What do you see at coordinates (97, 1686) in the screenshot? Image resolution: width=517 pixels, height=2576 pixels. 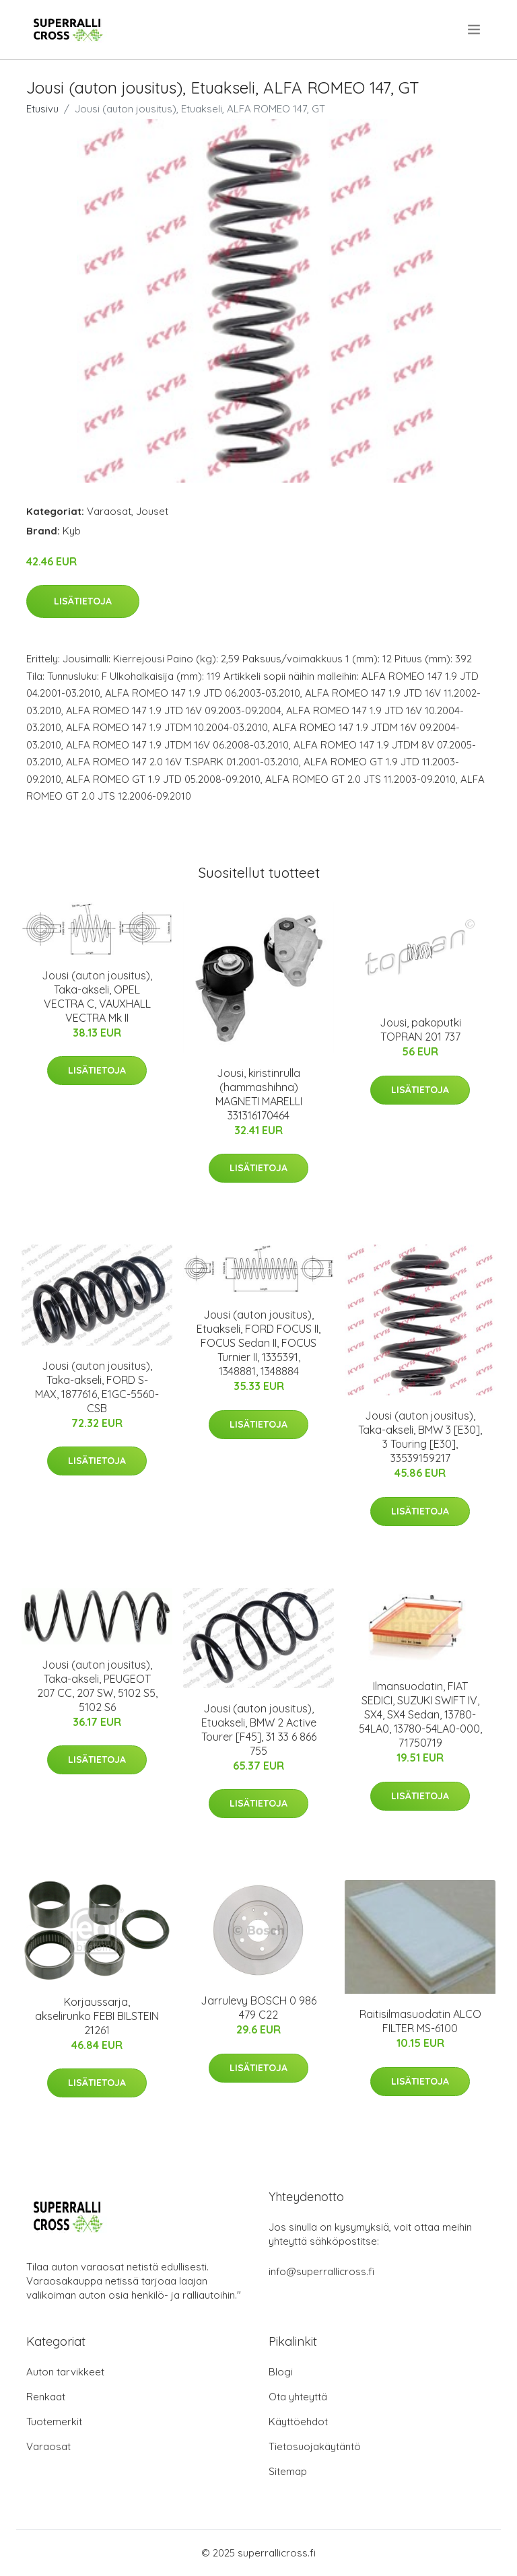 I see `Jousi (auton jousitus), Taka-akseli, PEUGEOT 207 CC, 207 SW, 5102 S5, 5102 S6` at bounding box center [97, 1686].